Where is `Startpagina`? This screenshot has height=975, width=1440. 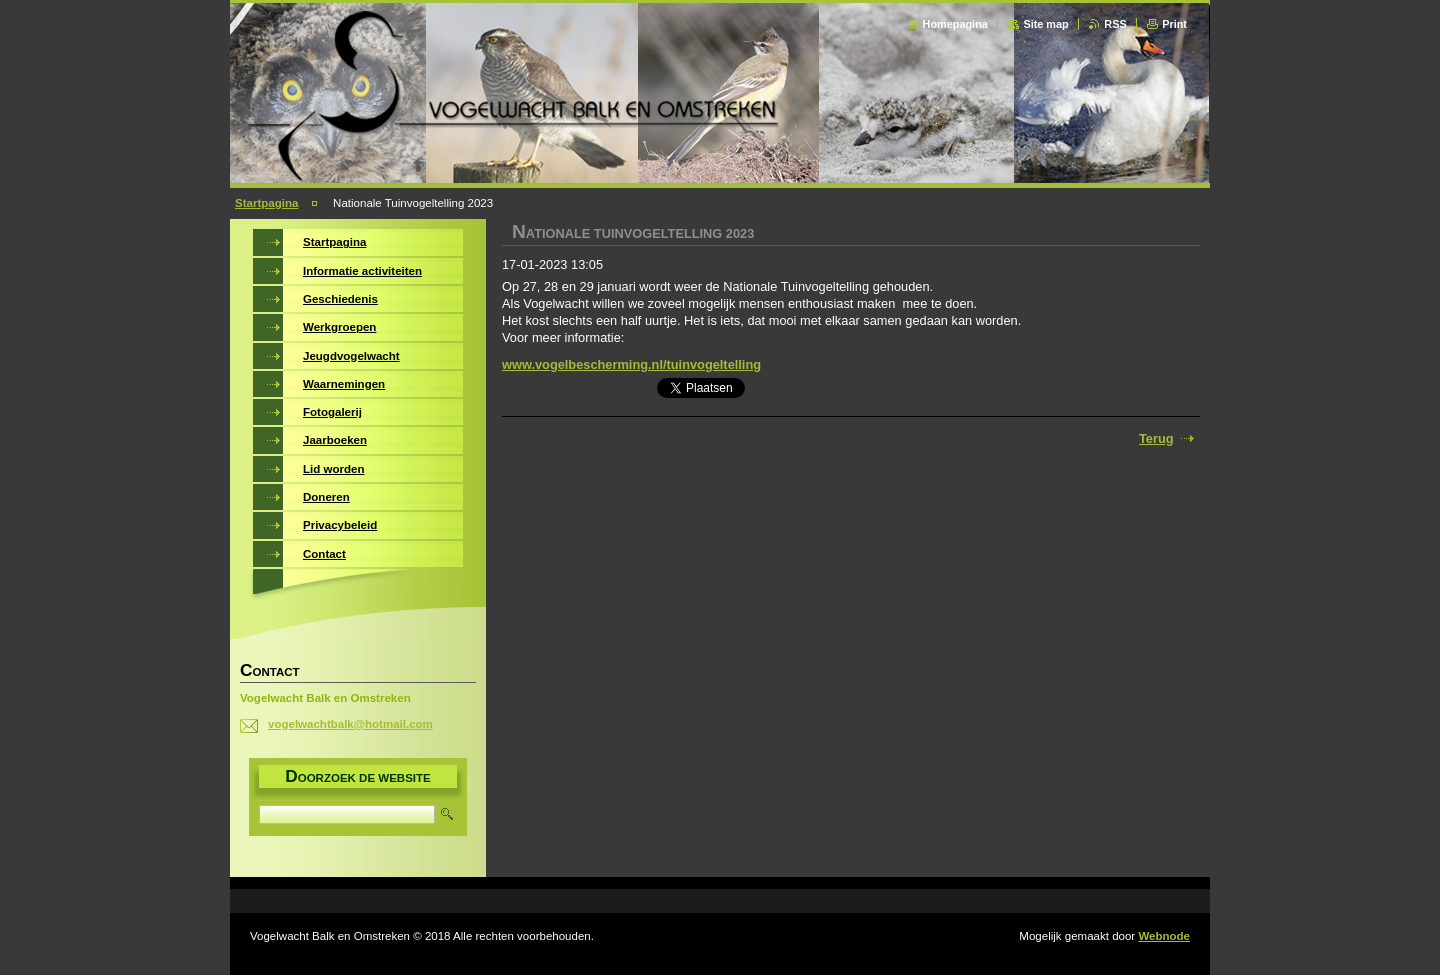 Startpagina is located at coordinates (266, 203).